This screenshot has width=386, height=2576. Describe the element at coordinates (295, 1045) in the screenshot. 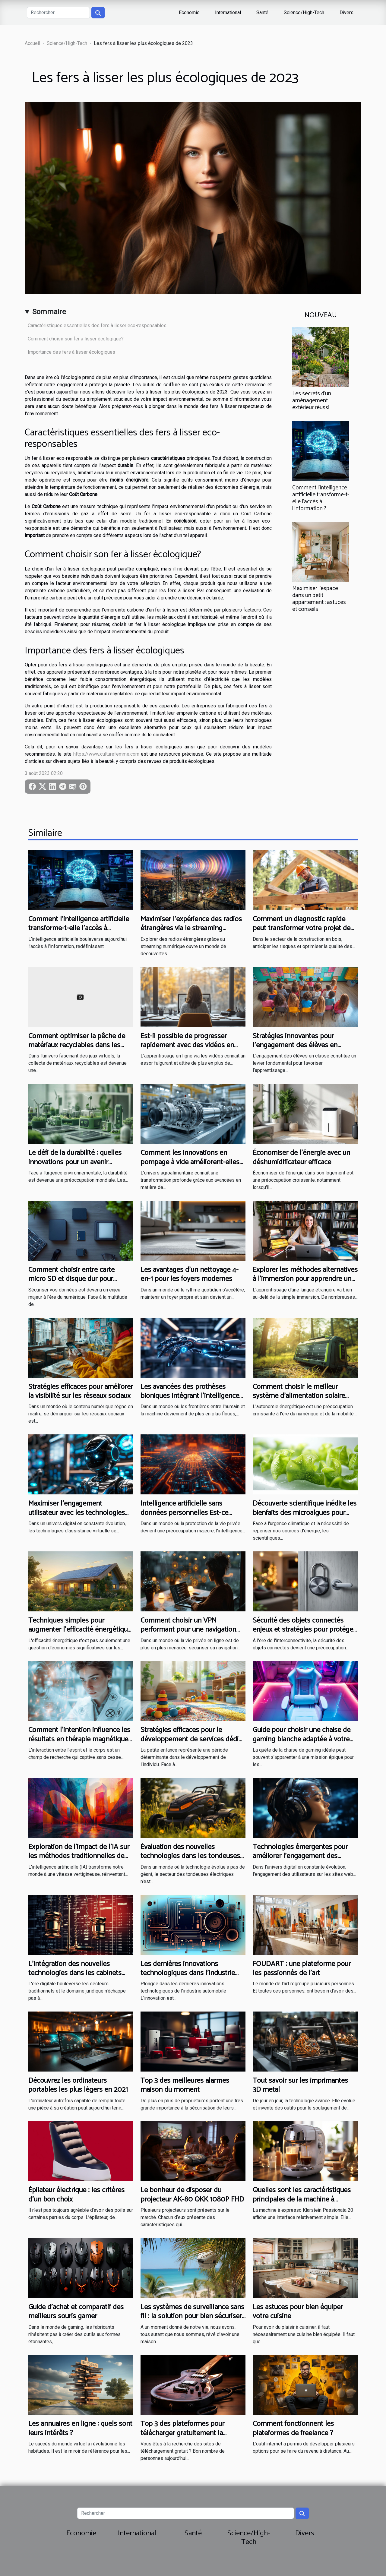

I see `Stratégies innovantes pour l'engagement des élèves en classe` at that location.